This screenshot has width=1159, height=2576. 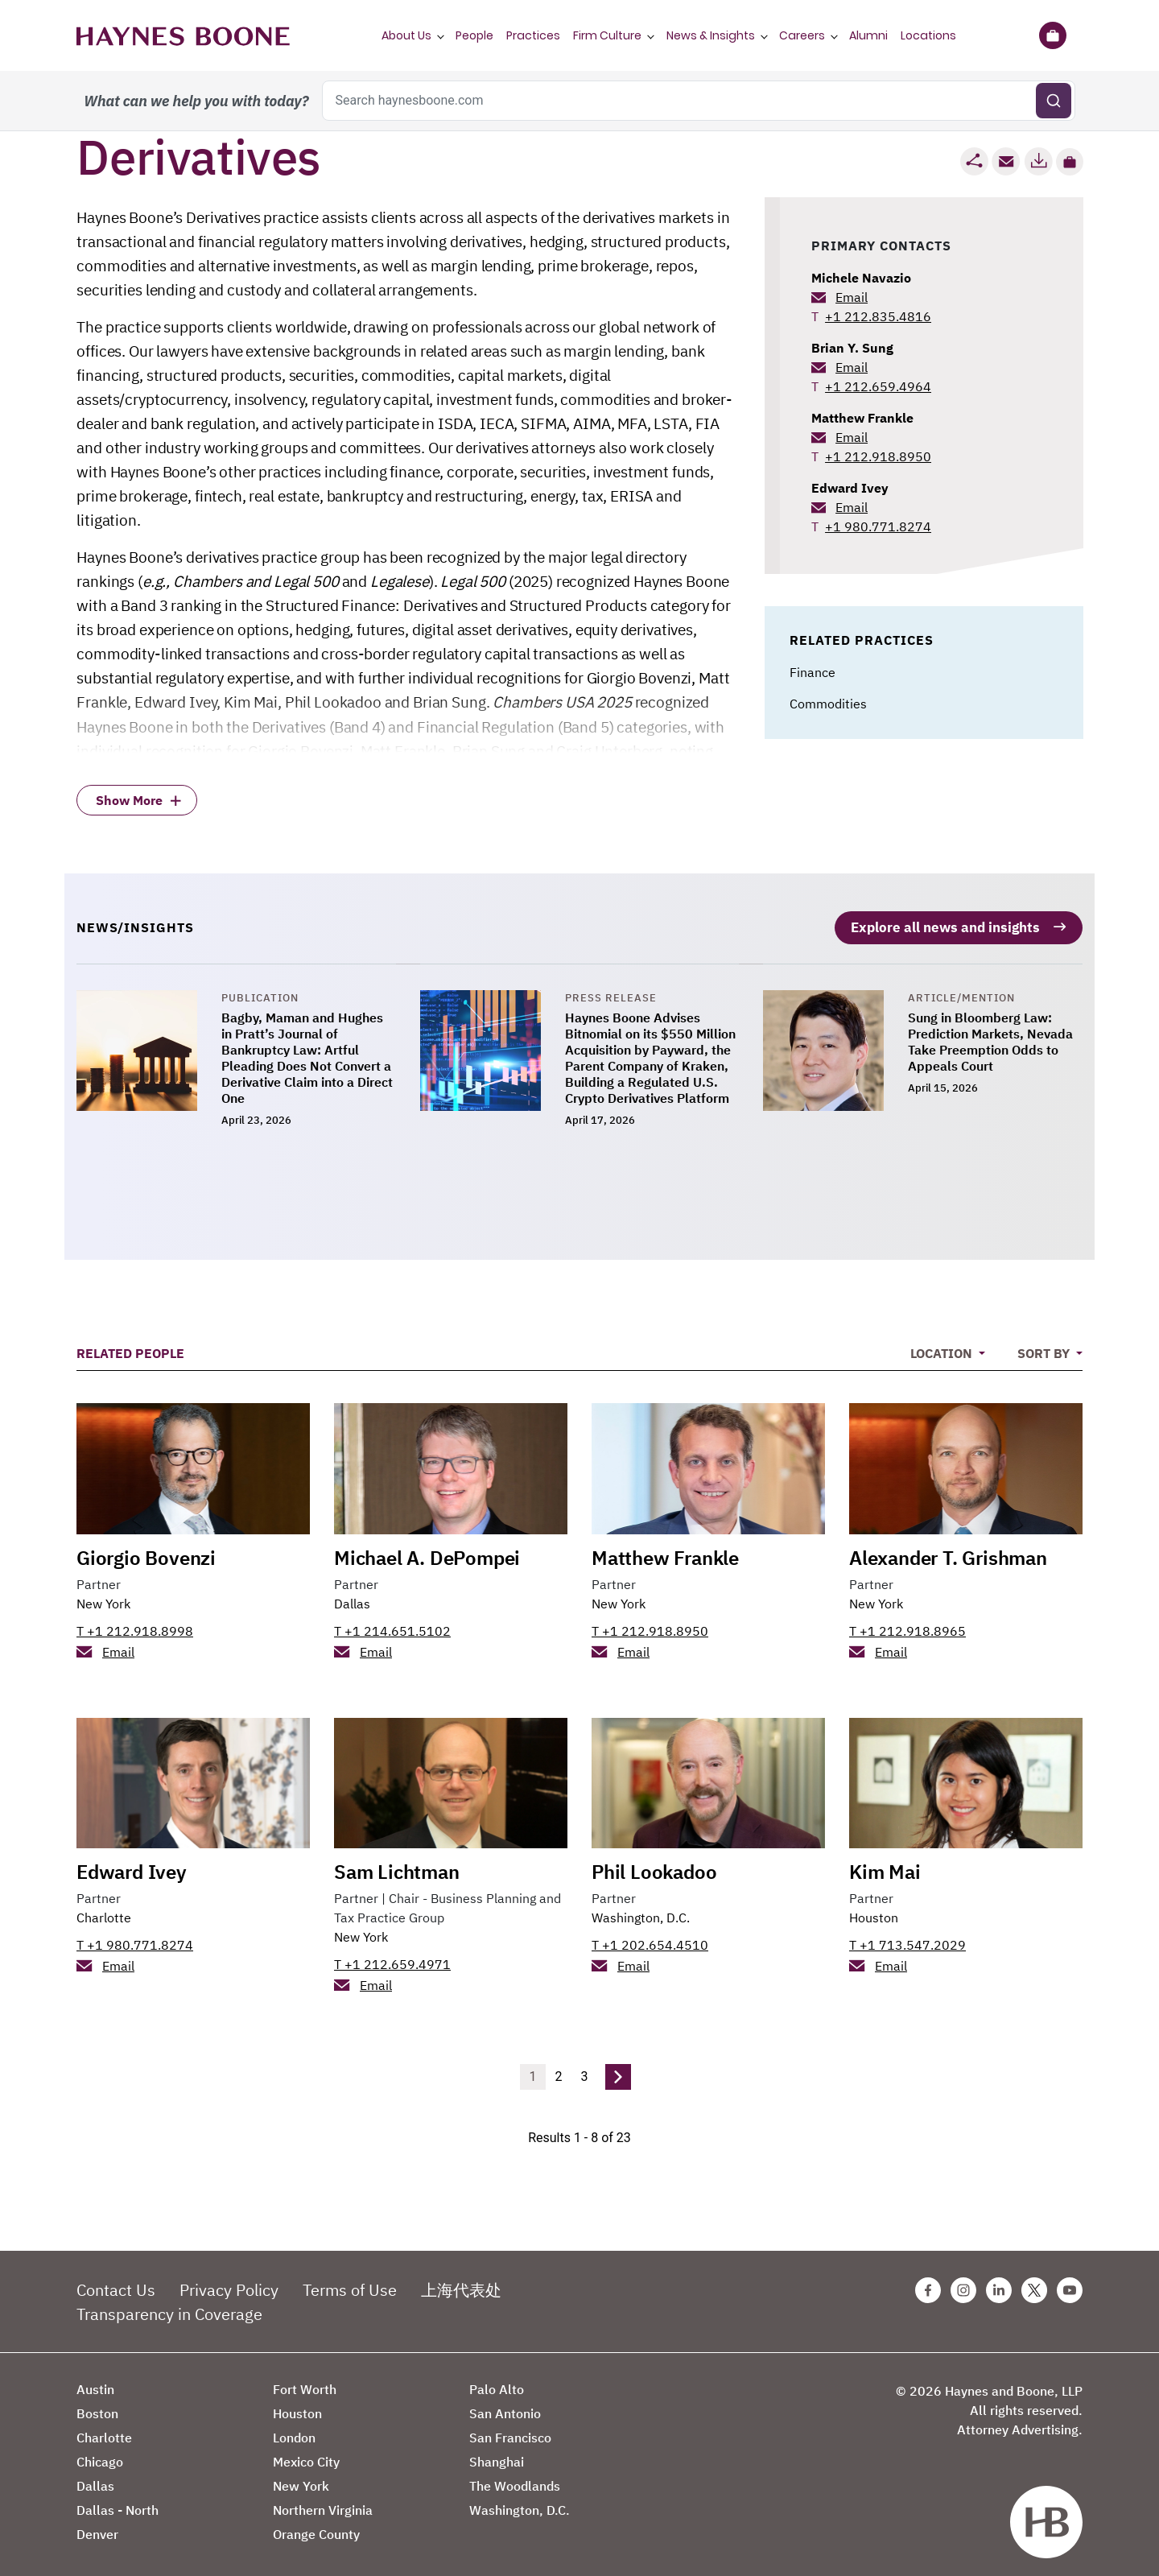 I want to click on Transparency in Coverage, so click(x=169, y=2304).